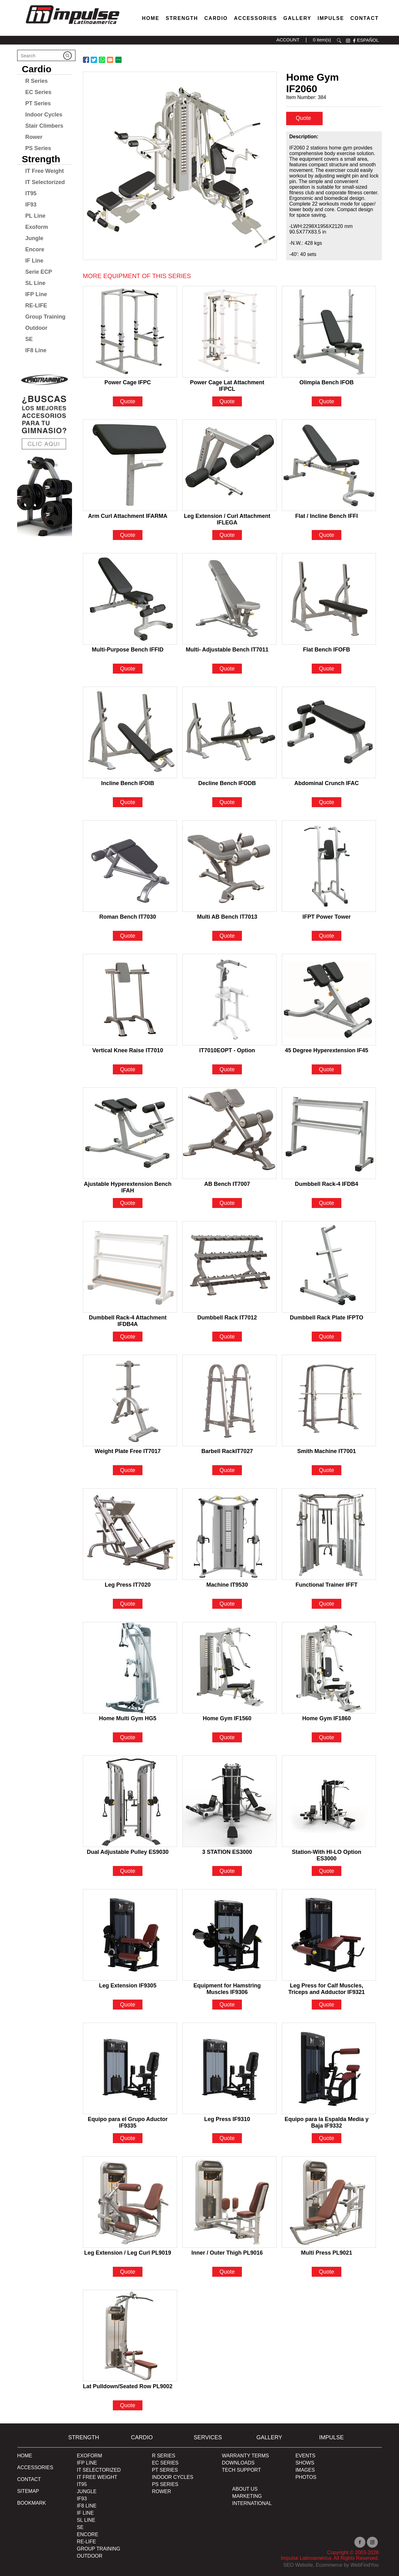 The width and height of the screenshot is (399, 2576). Describe the element at coordinates (227, 1451) in the screenshot. I see `Barbell RackIT7027 [Go to Barbell RackIT7027]` at that location.